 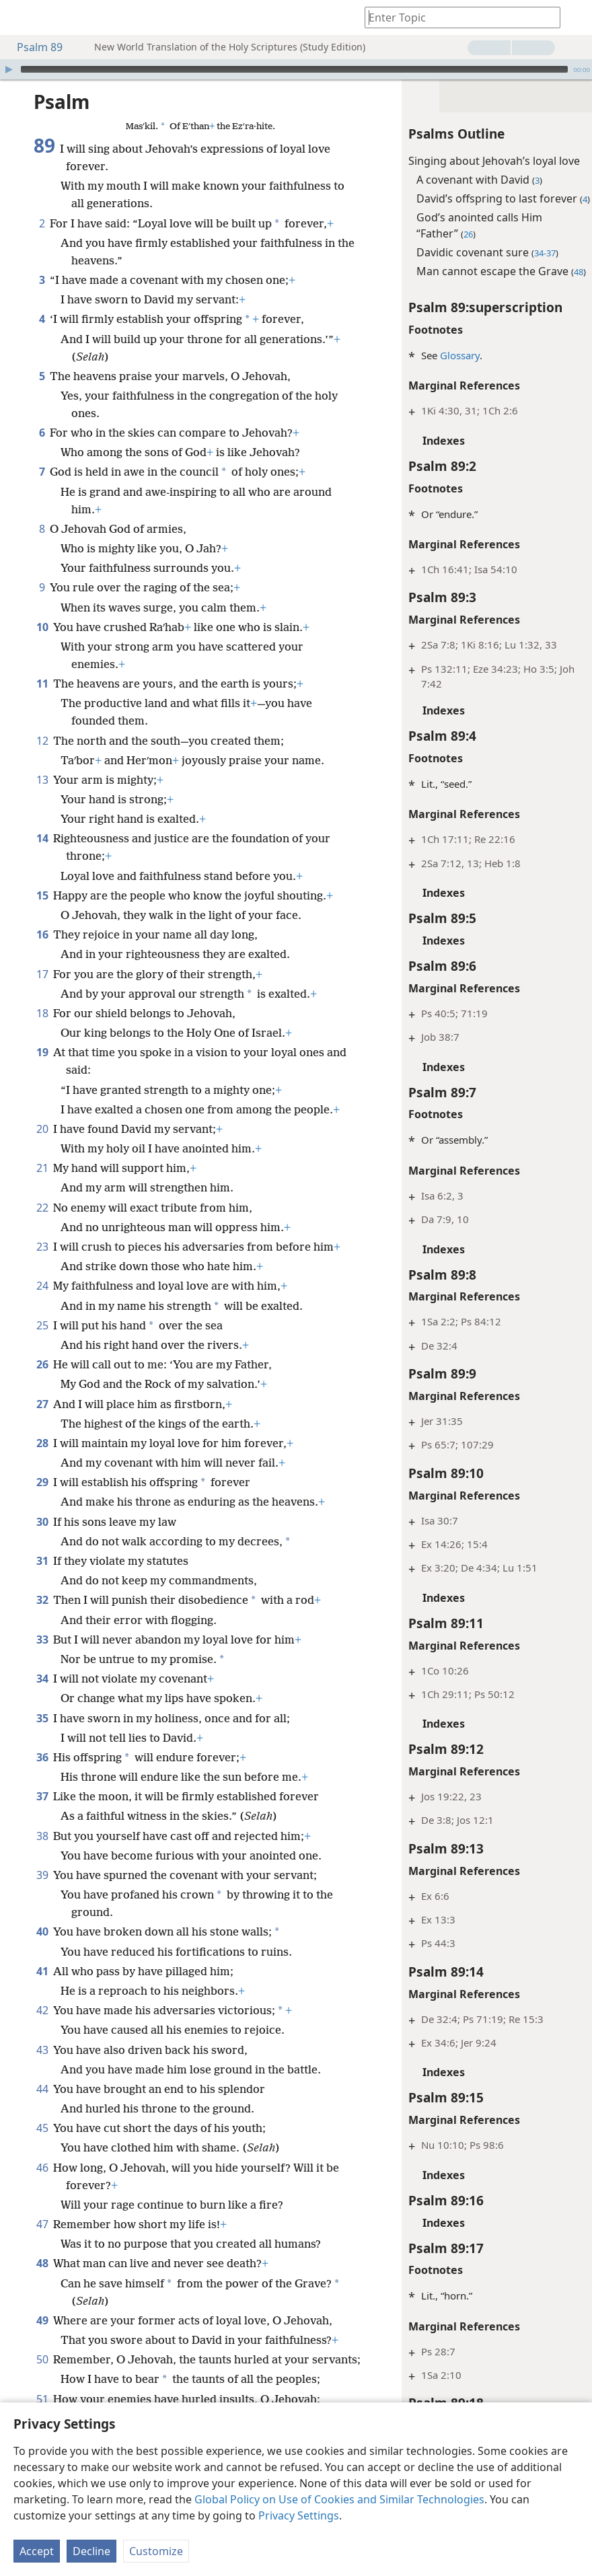 What do you see at coordinates (42, 683) in the screenshot?
I see `11` at bounding box center [42, 683].